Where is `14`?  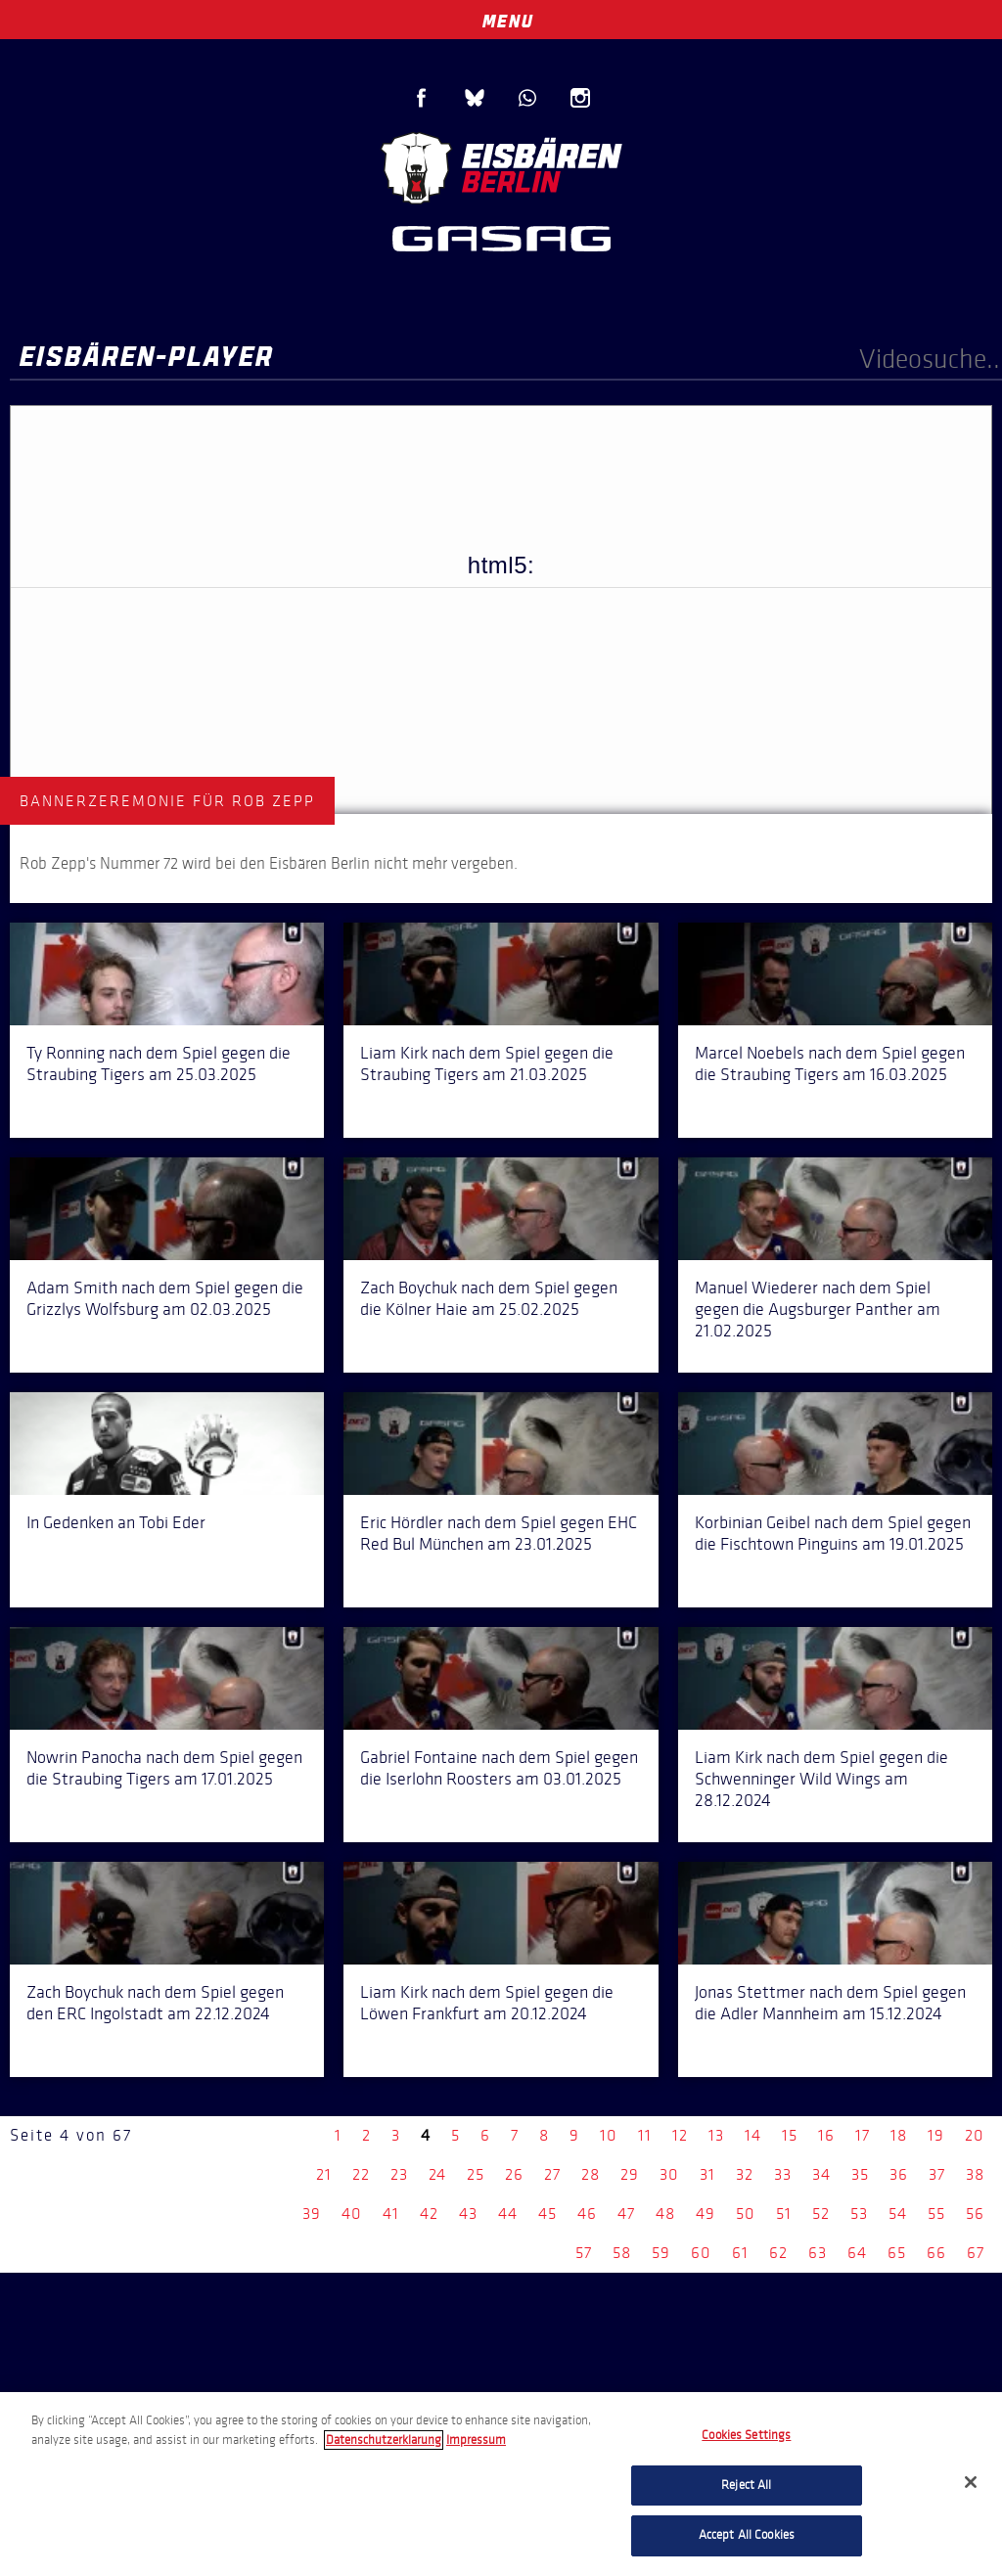
14 is located at coordinates (753, 2135).